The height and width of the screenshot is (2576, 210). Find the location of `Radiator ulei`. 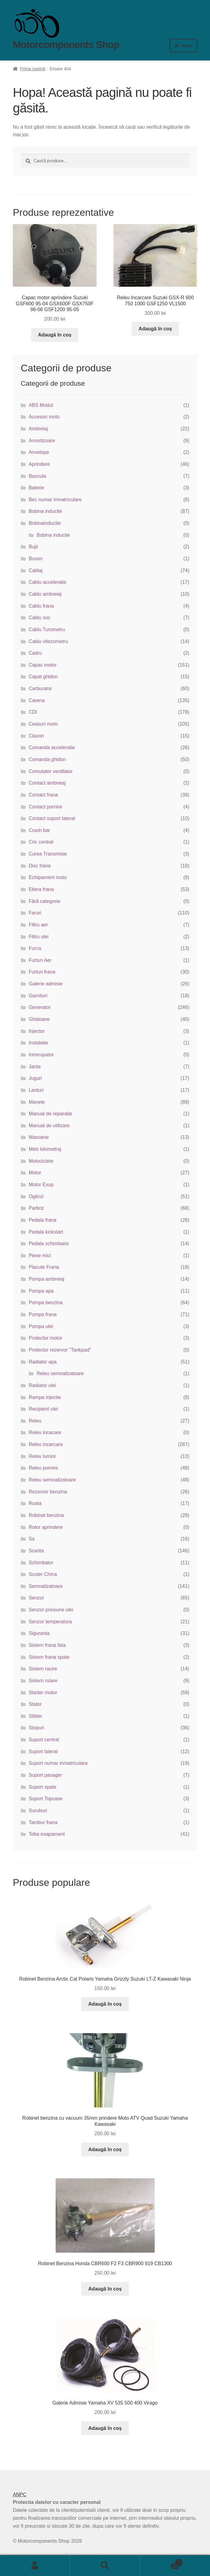

Radiator ulei is located at coordinates (42, 1385).